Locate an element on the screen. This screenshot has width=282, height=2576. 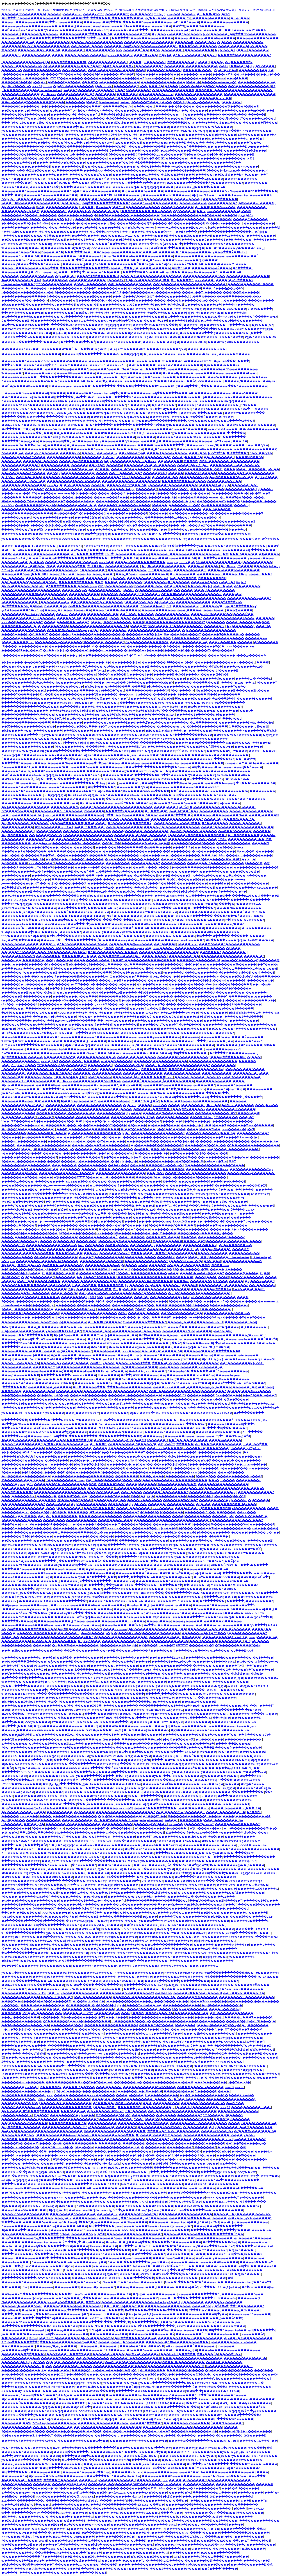
һ��������������avר�� is located at coordinates (27, 292).